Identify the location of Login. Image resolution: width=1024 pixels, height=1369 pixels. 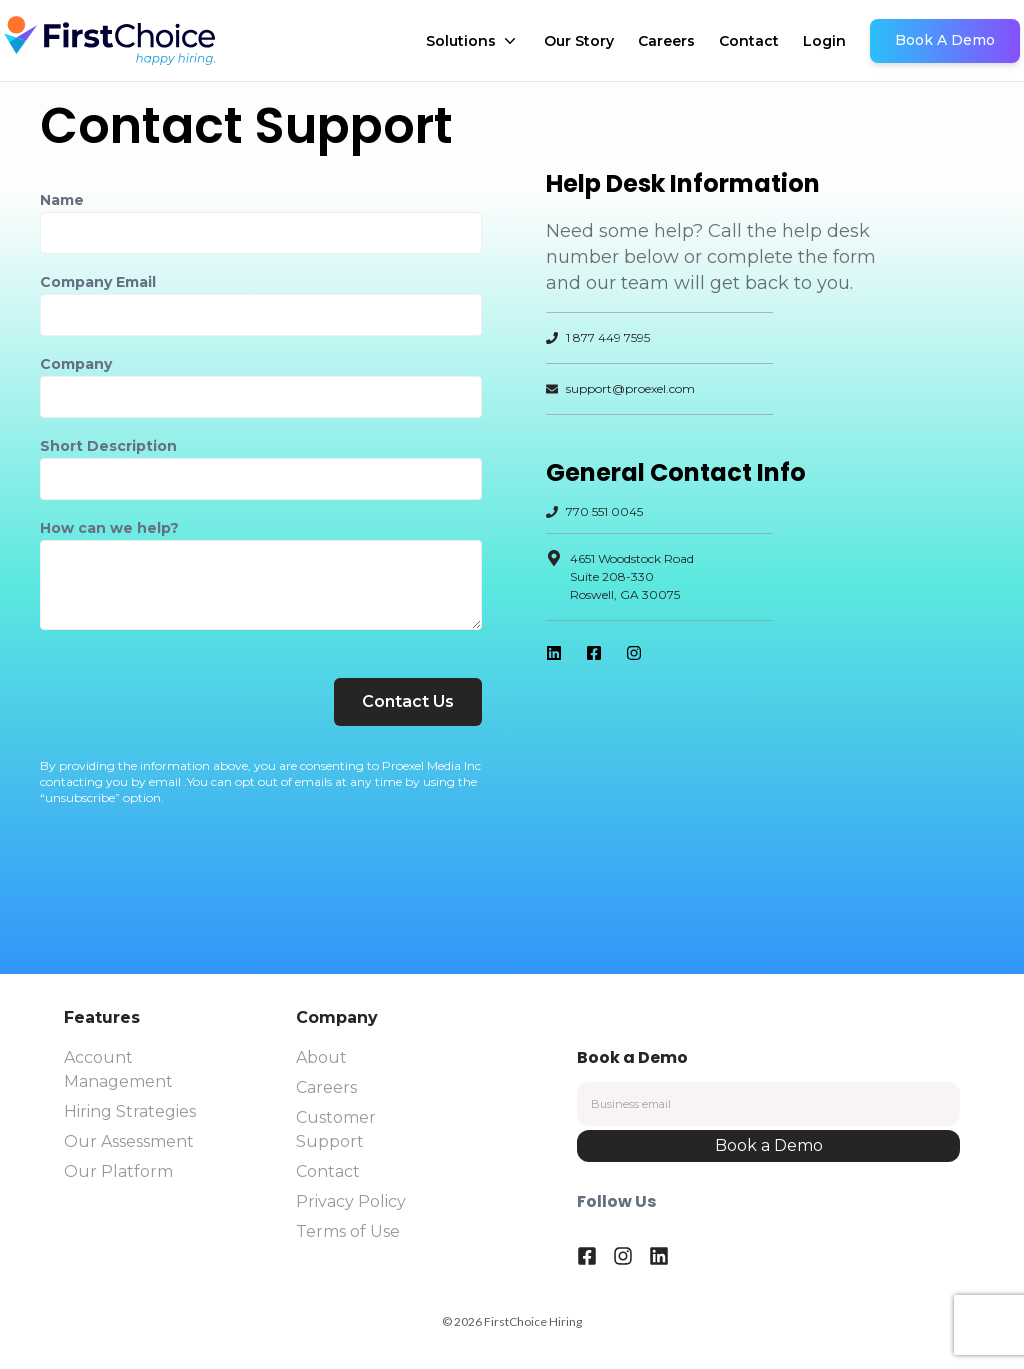
(824, 41).